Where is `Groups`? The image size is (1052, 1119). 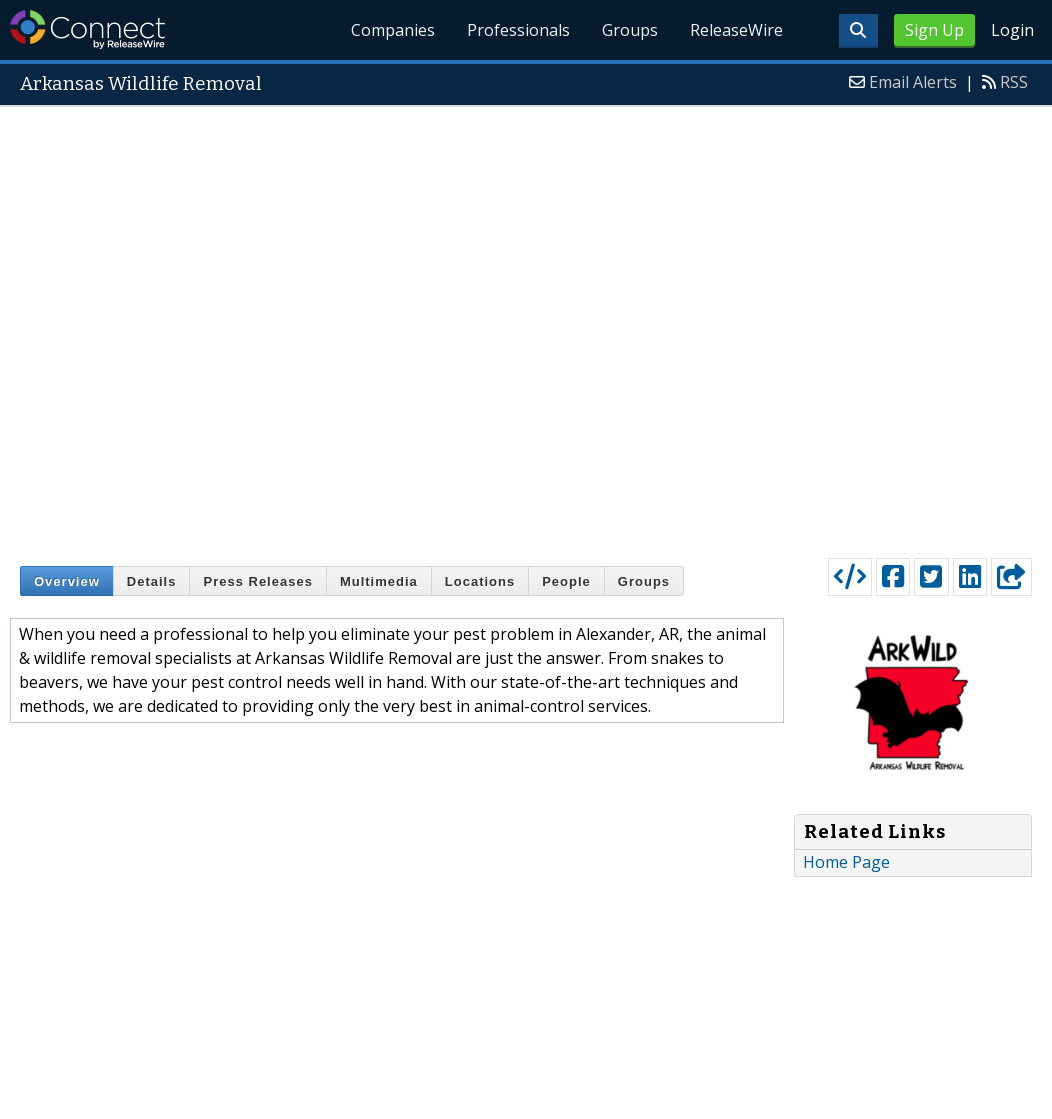 Groups is located at coordinates (630, 30).